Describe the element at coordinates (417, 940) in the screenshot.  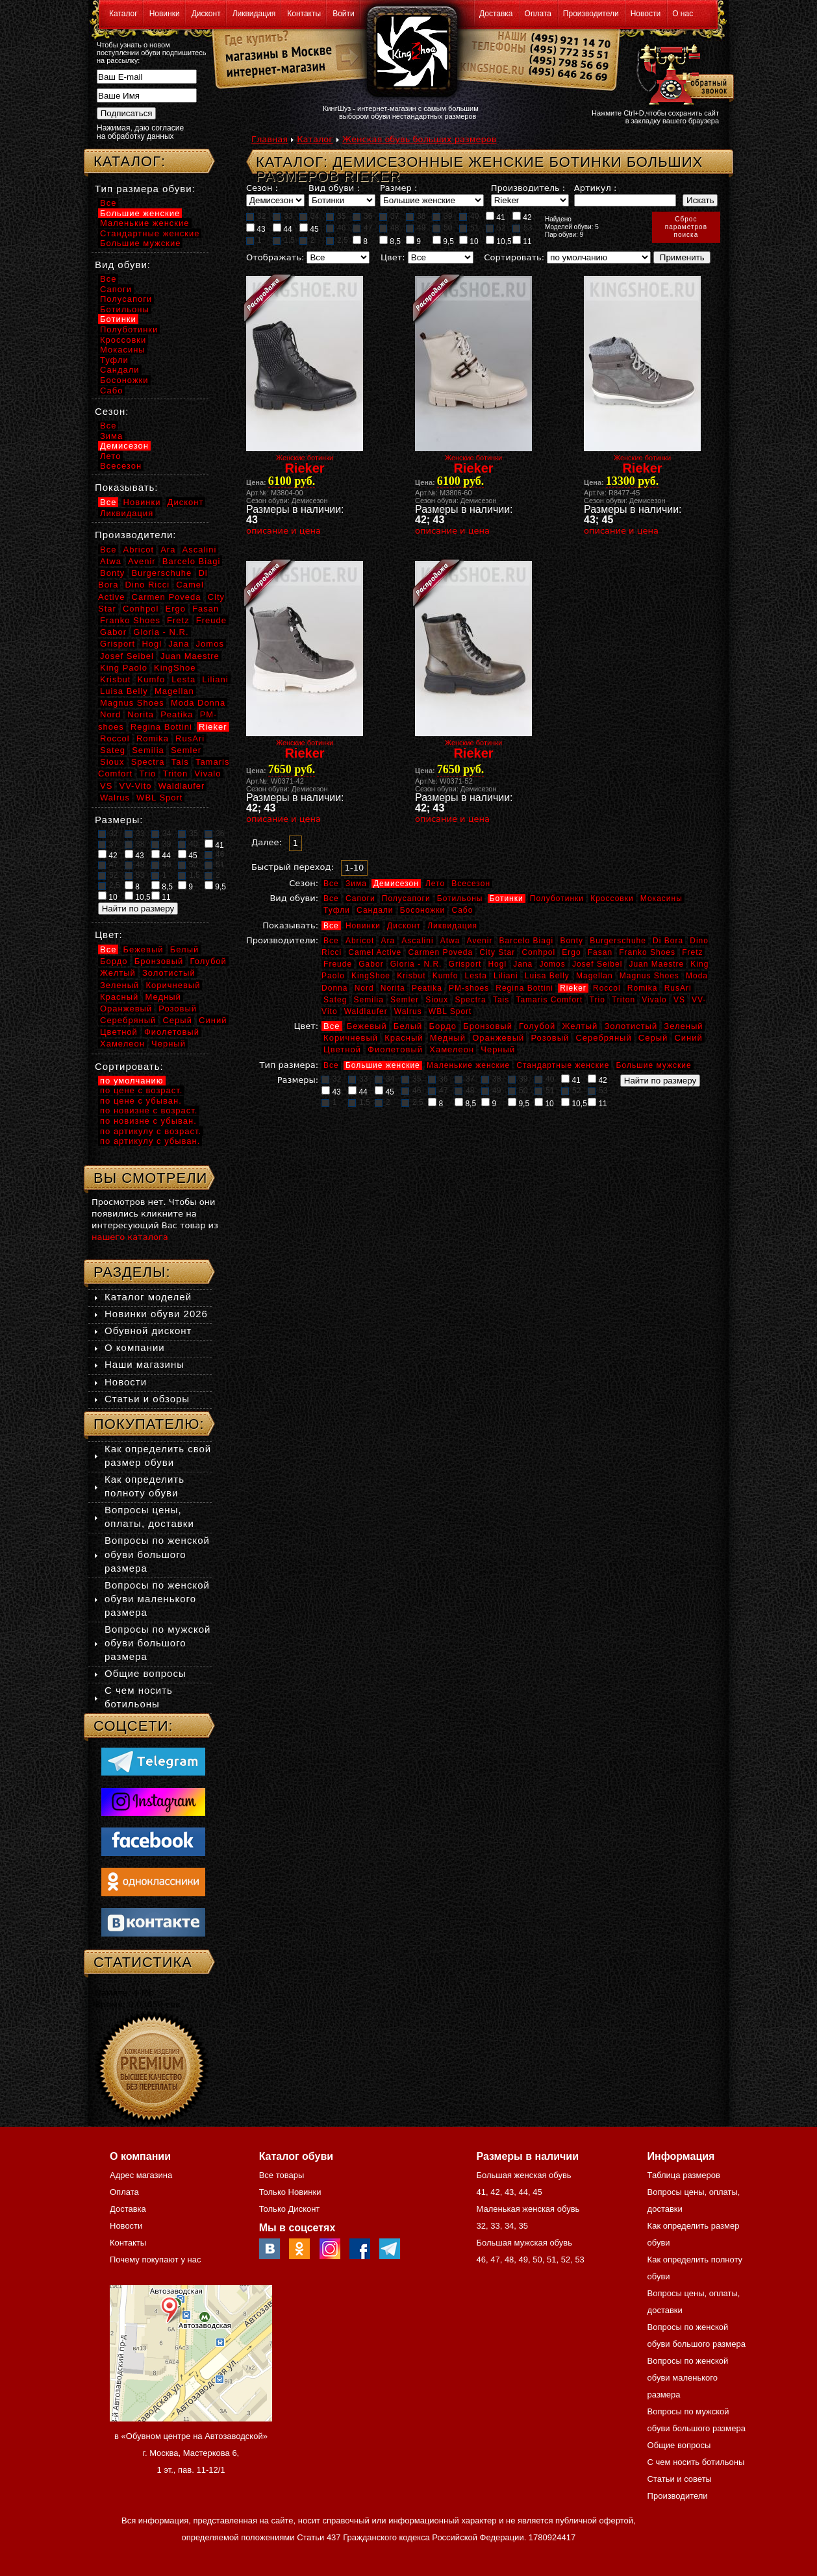
I see `Ascalini` at that location.